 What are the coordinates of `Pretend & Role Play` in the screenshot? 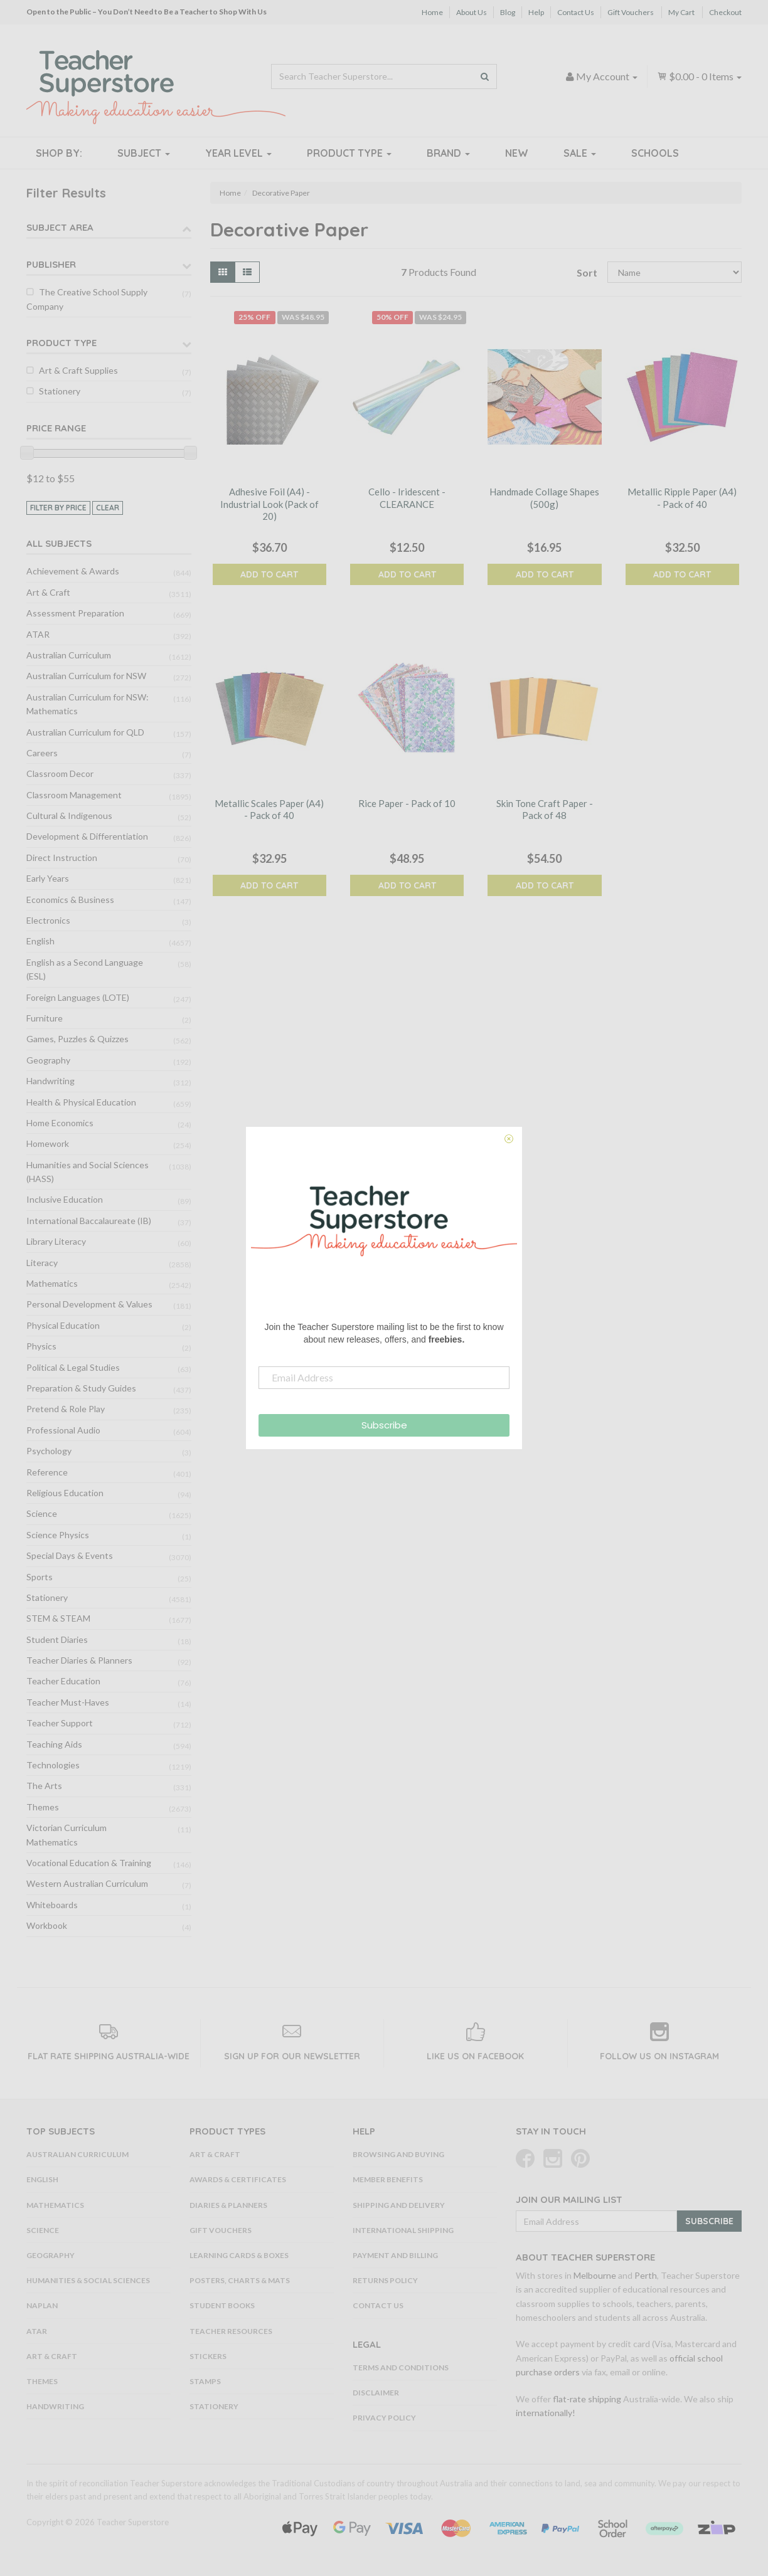 It's located at (65, 1408).